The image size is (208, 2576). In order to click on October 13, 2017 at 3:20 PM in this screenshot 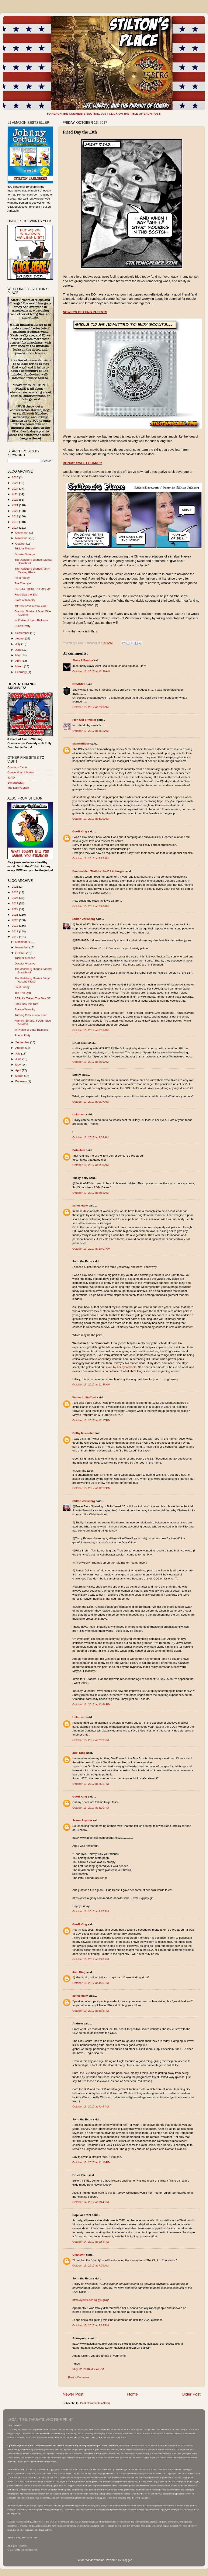, I will do `click(90, 1807)`.